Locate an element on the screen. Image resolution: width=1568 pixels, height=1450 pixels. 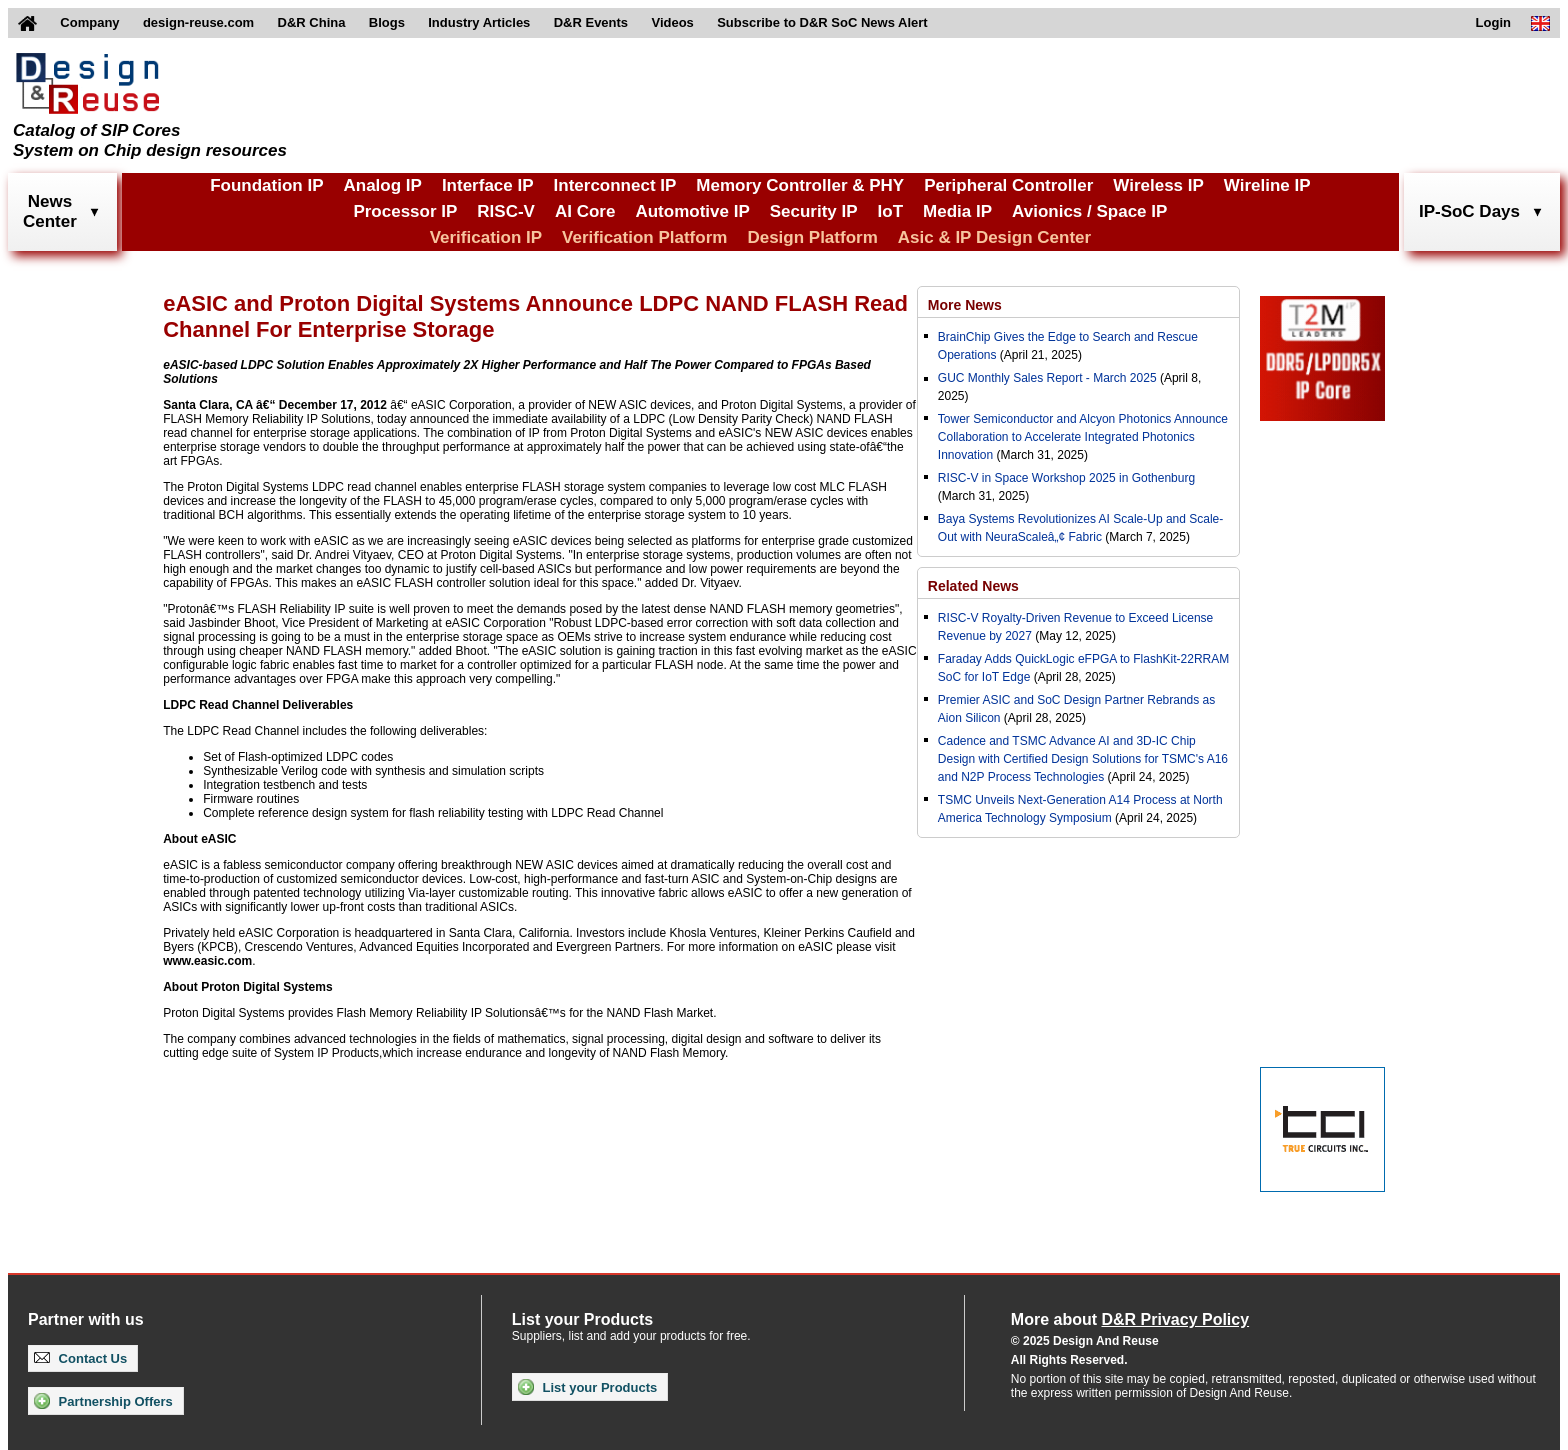
design-reuse.com is located at coordinates (198, 22).